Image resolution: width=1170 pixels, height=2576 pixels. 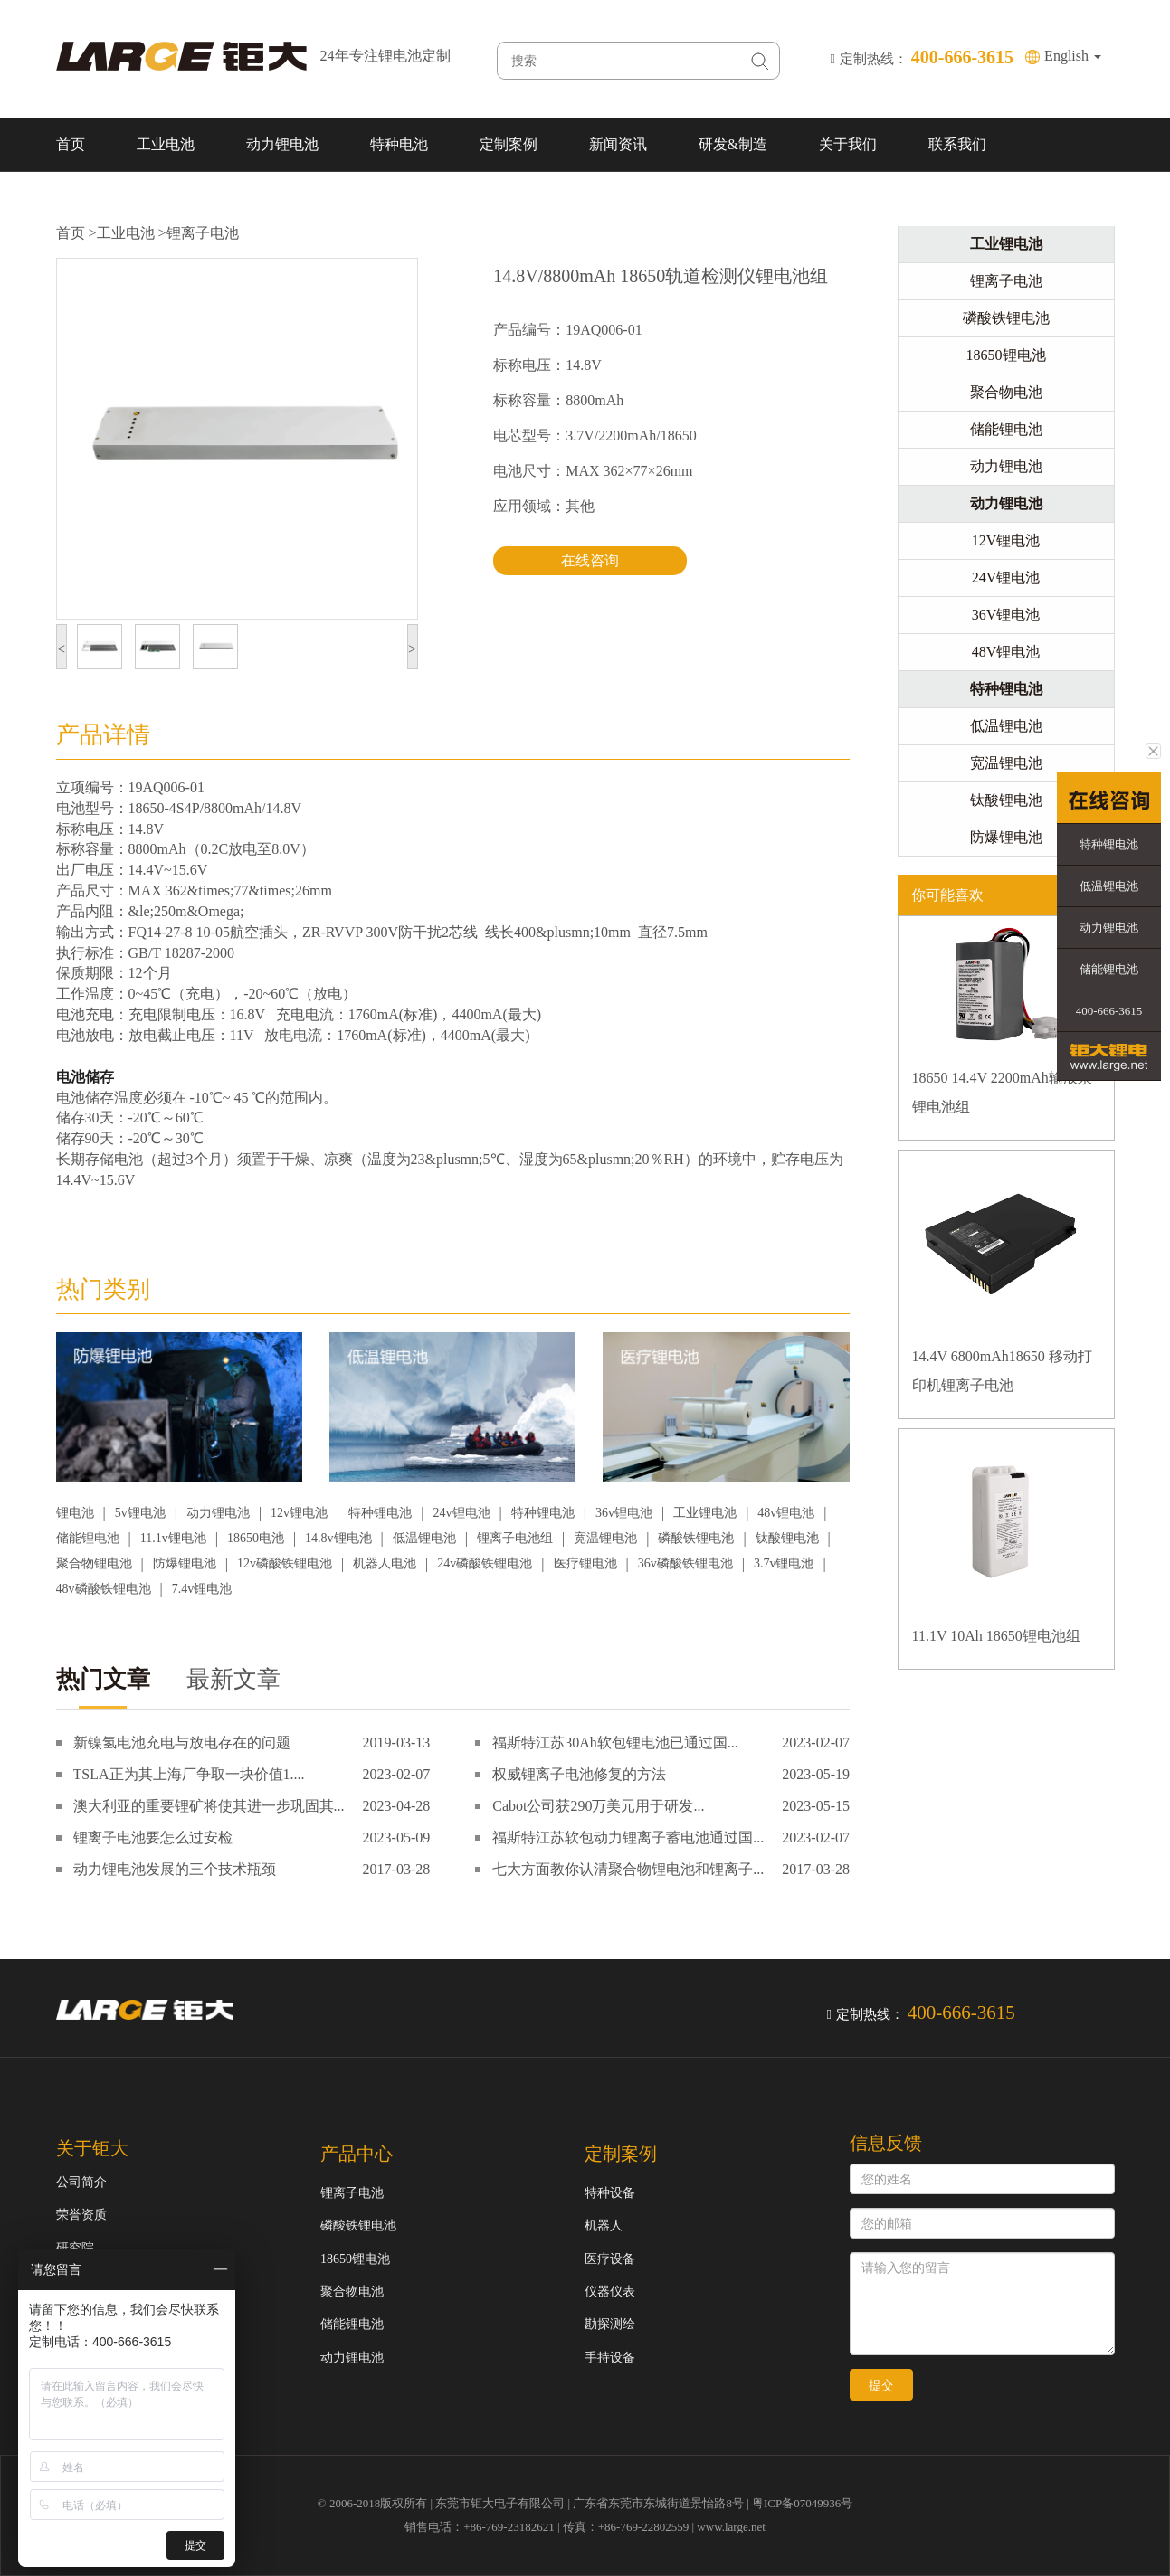 I want to click on 24v锂电池, so click(x=461, y=1513).